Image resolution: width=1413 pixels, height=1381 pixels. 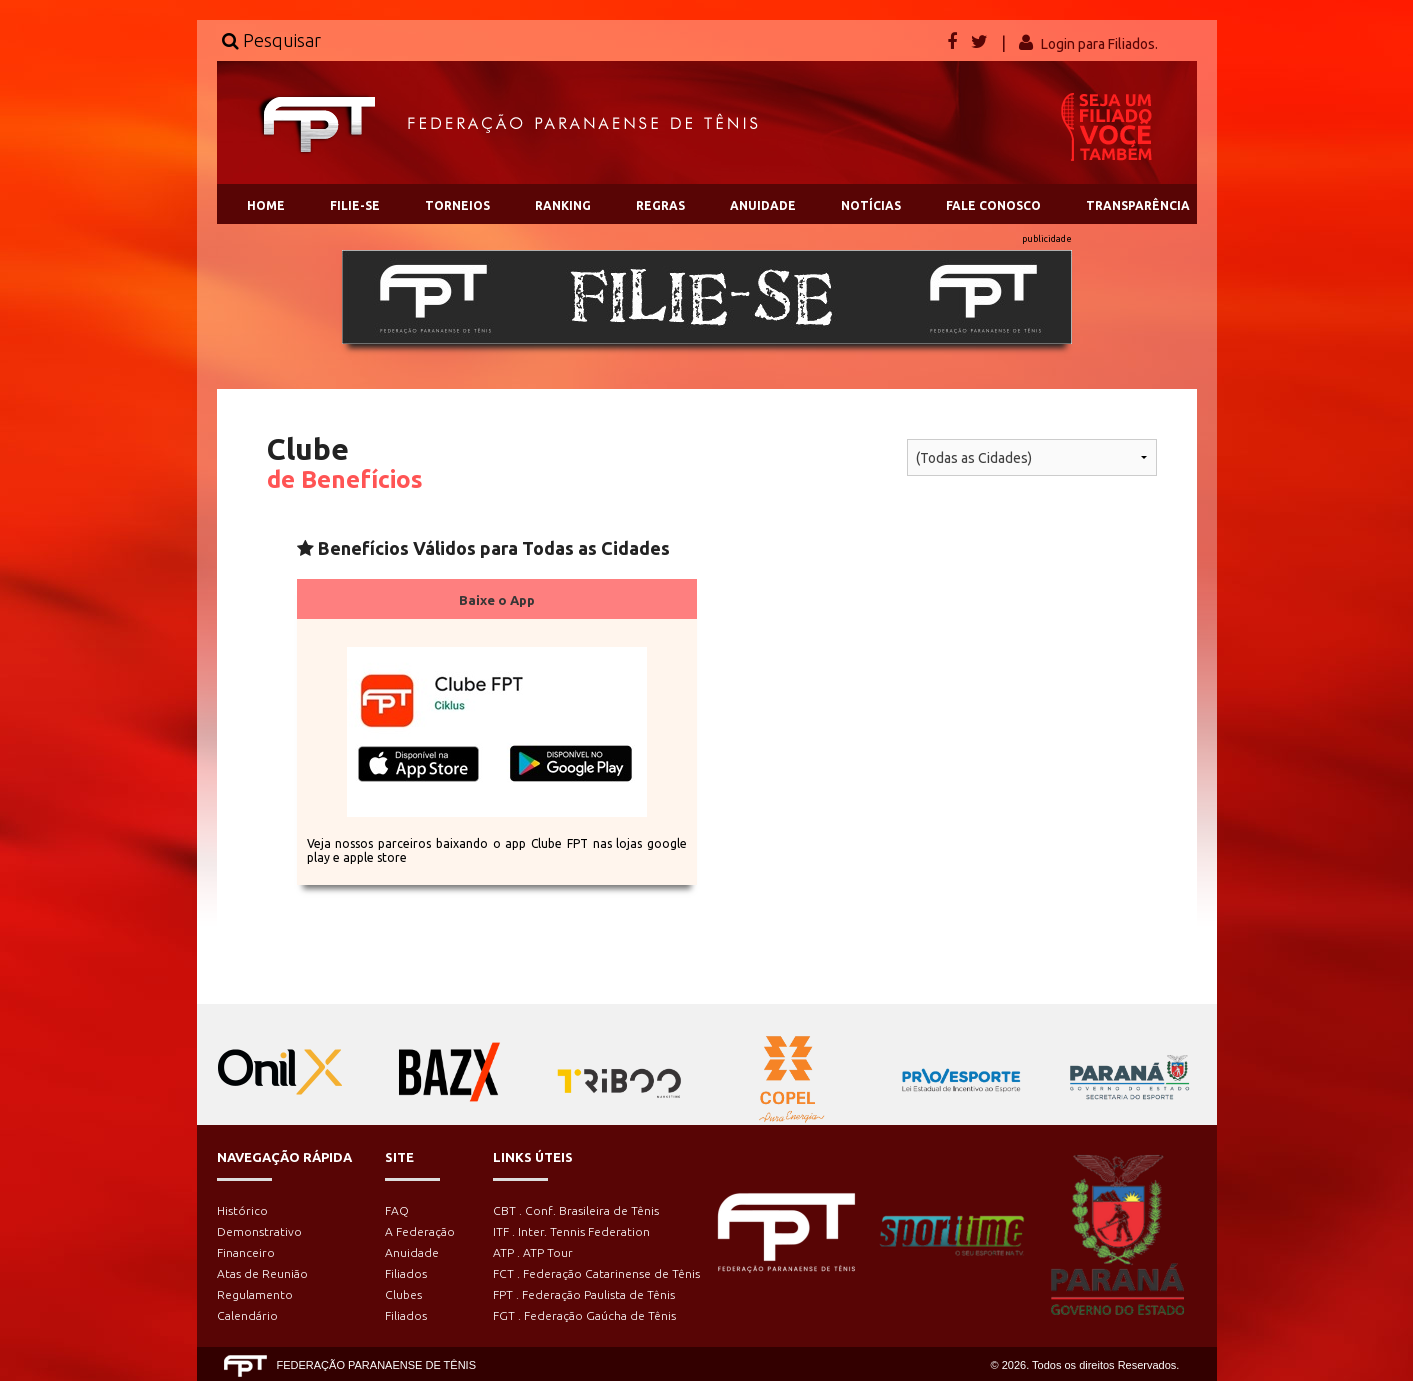 What do you see at coordinates (571, 1231) in the screenshot?
I see `ITF . Inter. Tennis Federation` at bounding box center [571, 1231].